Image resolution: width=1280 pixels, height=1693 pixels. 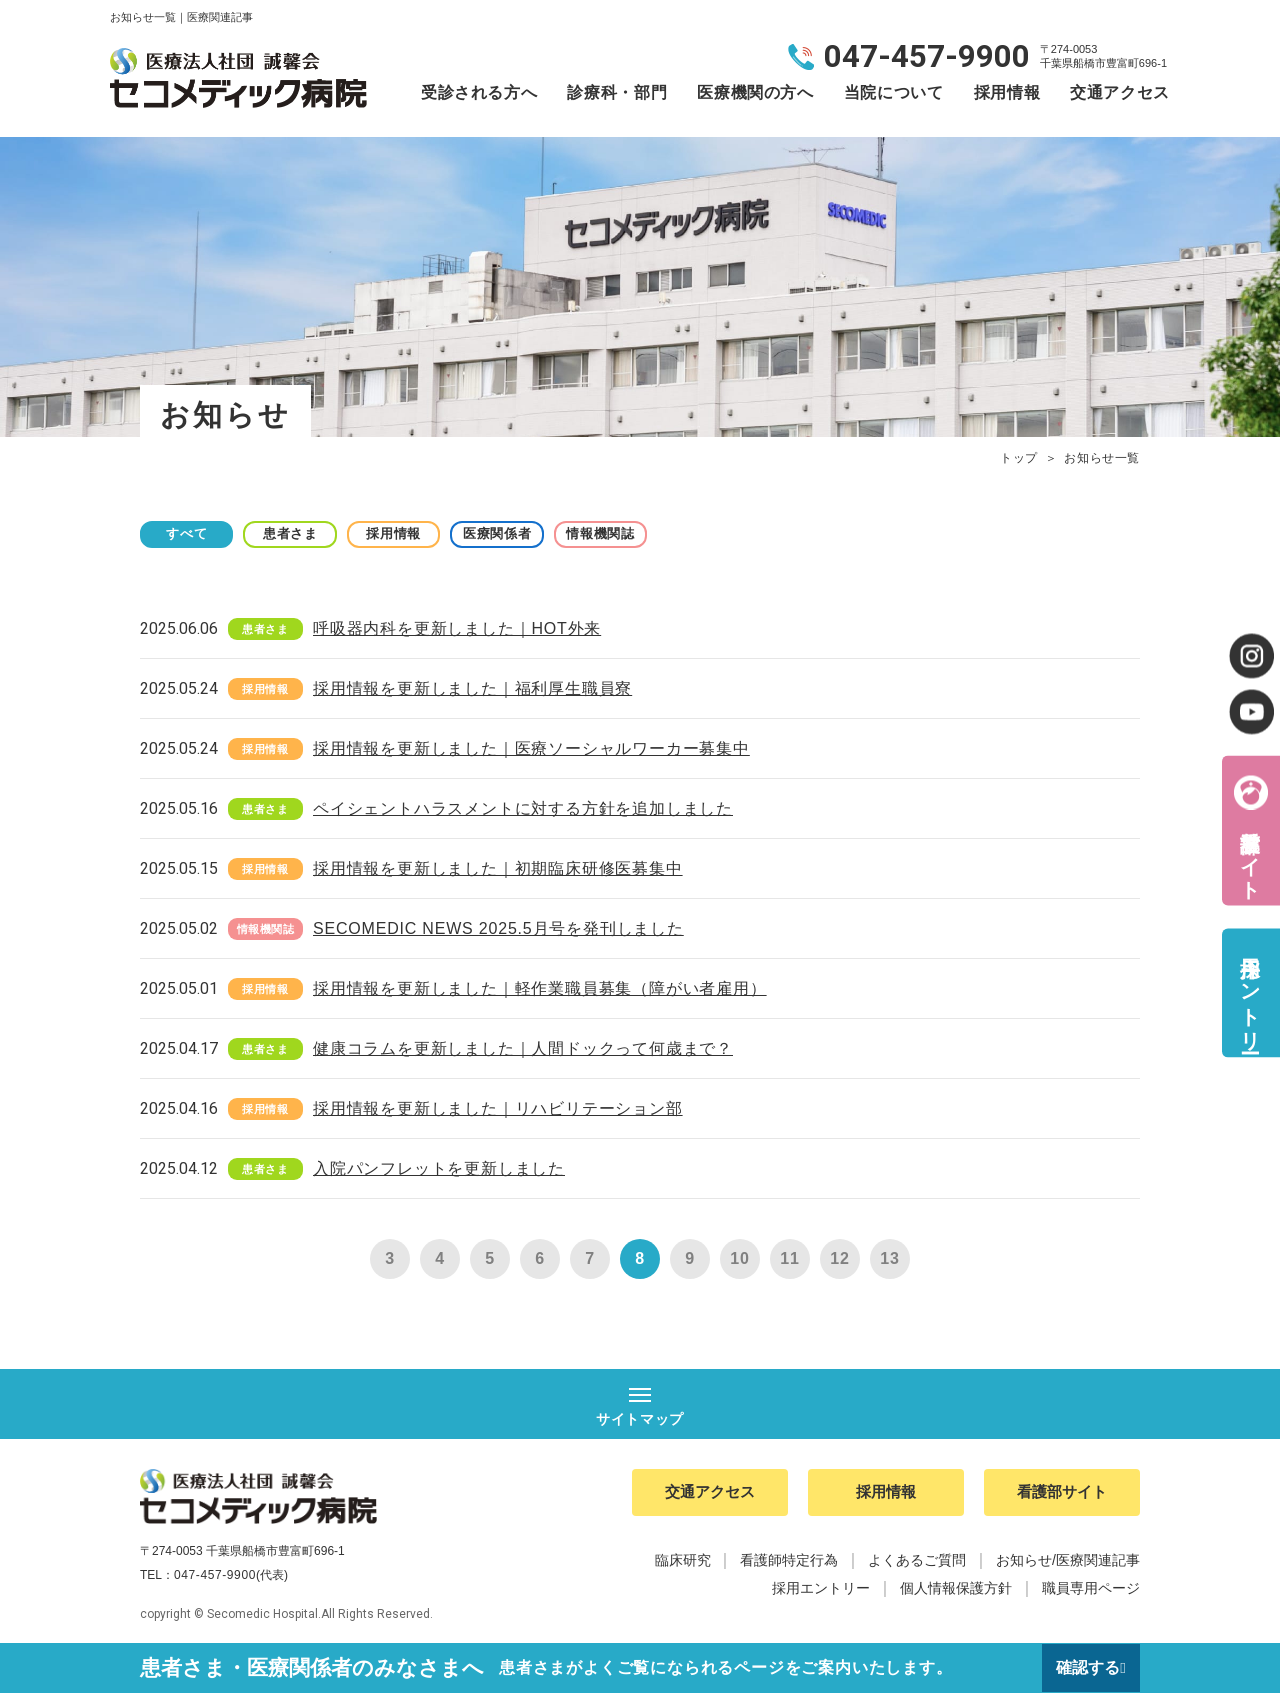 I want to click on 呼吸器内科を更新しました｜HOT外来, so click(x=457, y=628).